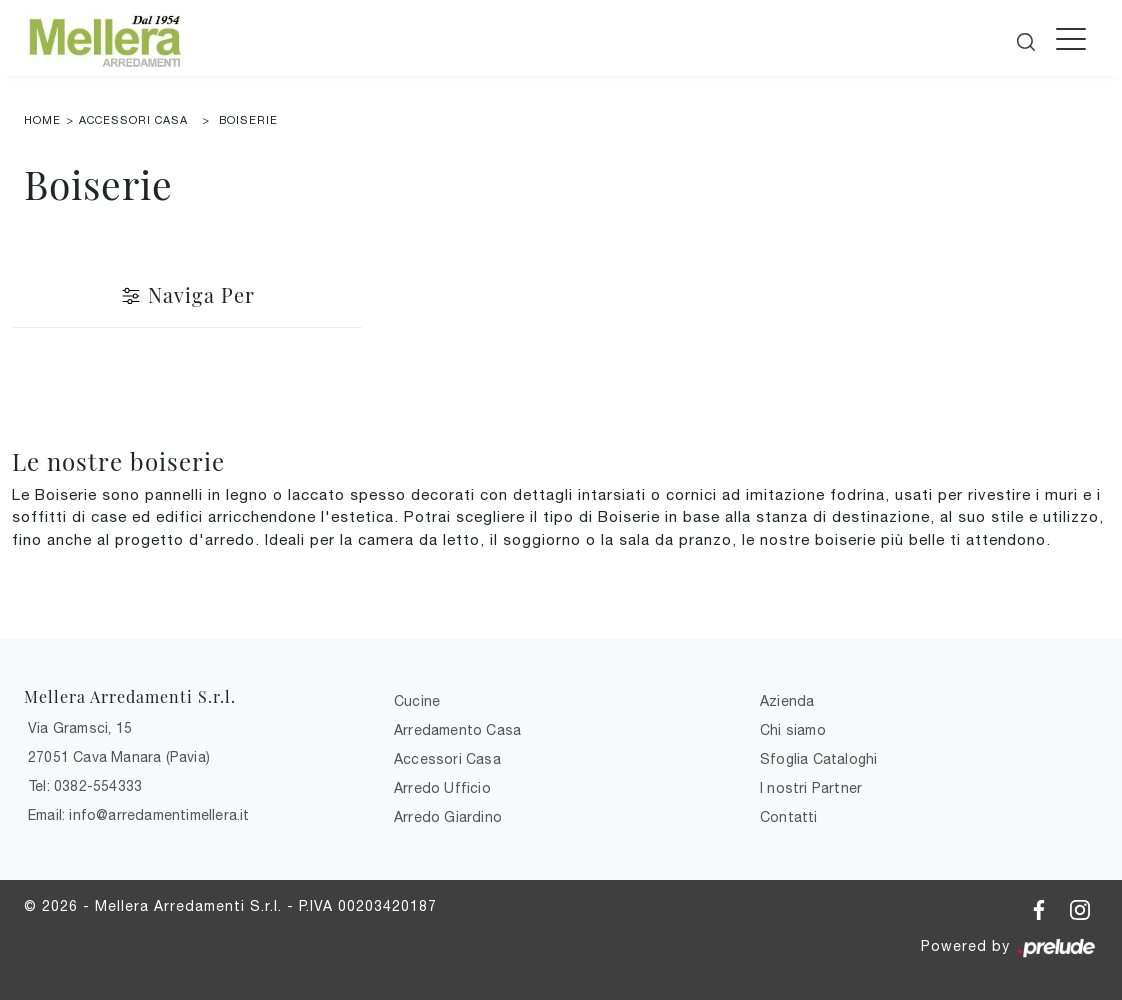  What do you see at coordinates (80, 728) in the screenshot?
I see `Via Gramsci, 15` at bounding box center [80, 728].